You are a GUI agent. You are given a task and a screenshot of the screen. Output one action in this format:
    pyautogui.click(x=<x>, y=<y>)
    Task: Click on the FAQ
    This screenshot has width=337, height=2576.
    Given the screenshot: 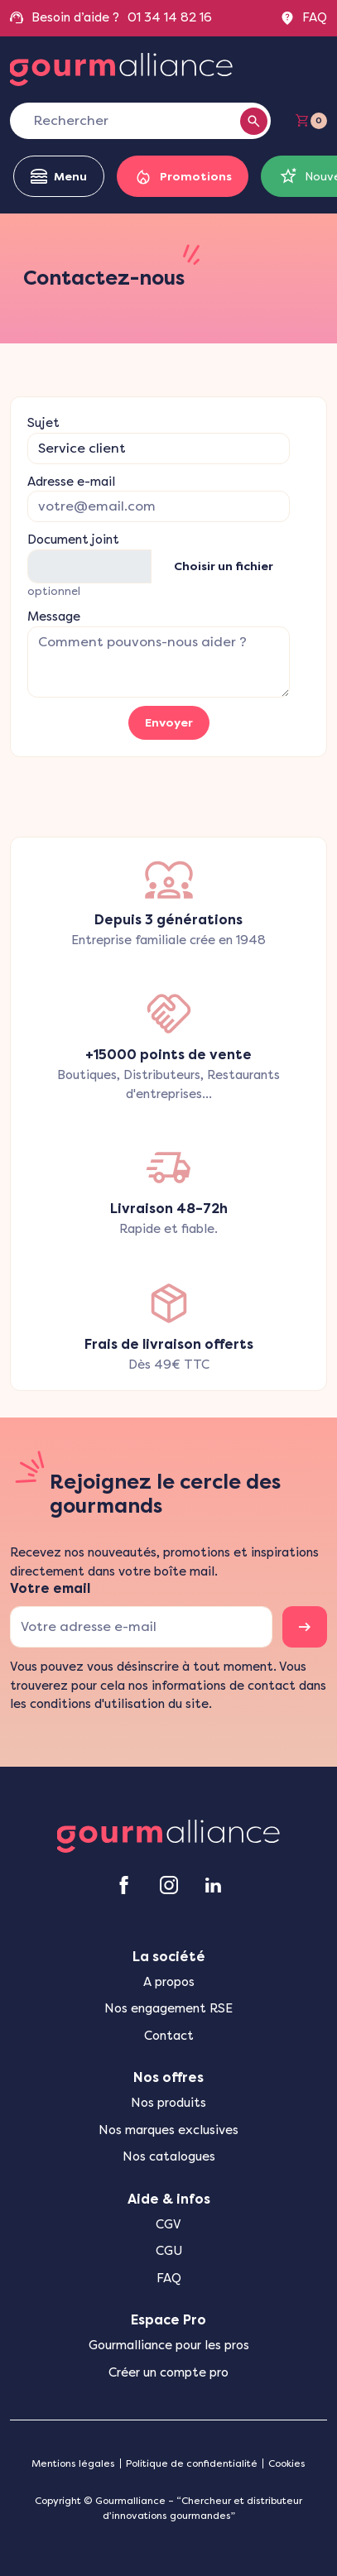 What is the action you would take?
    pyautogui.click(x=304, y=18)
    